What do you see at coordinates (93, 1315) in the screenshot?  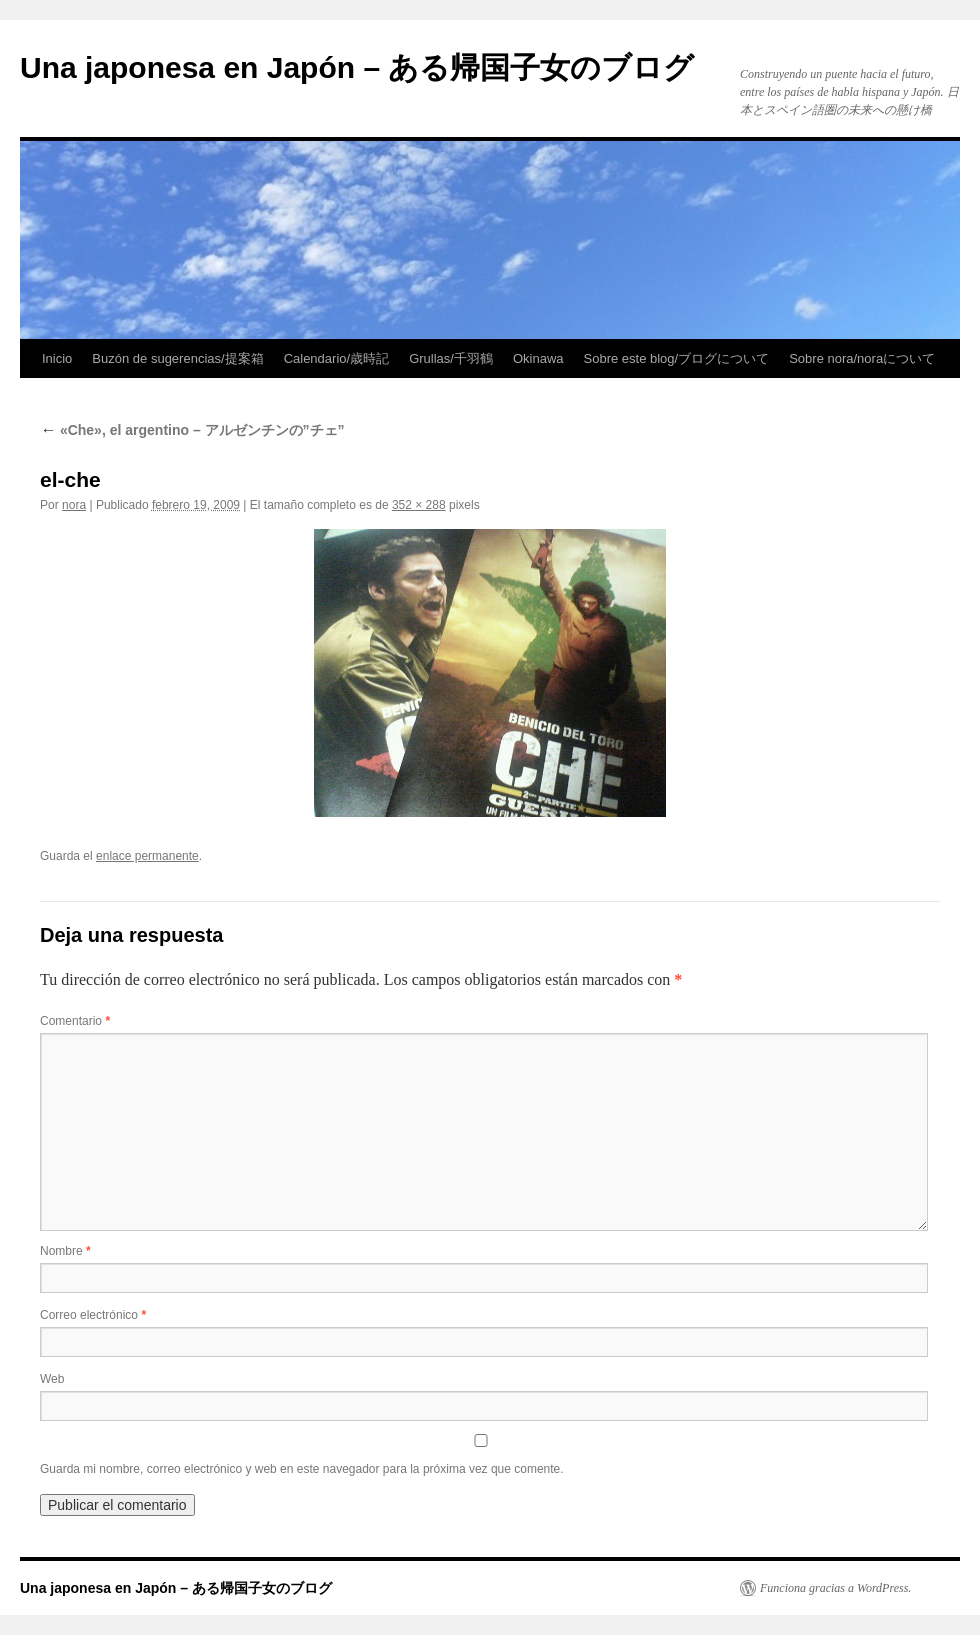 I see `Correo electrónico` at bounding box center [93, 1315].